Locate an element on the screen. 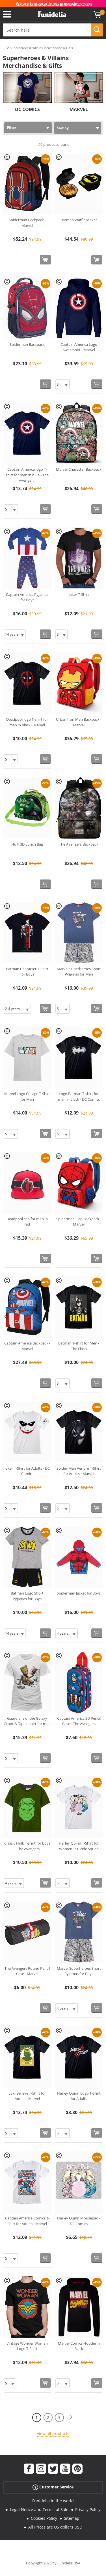 This screenshot has width=106, height=2576. Spiderman Jacket for Boys is located at coordinates (79, 1593).